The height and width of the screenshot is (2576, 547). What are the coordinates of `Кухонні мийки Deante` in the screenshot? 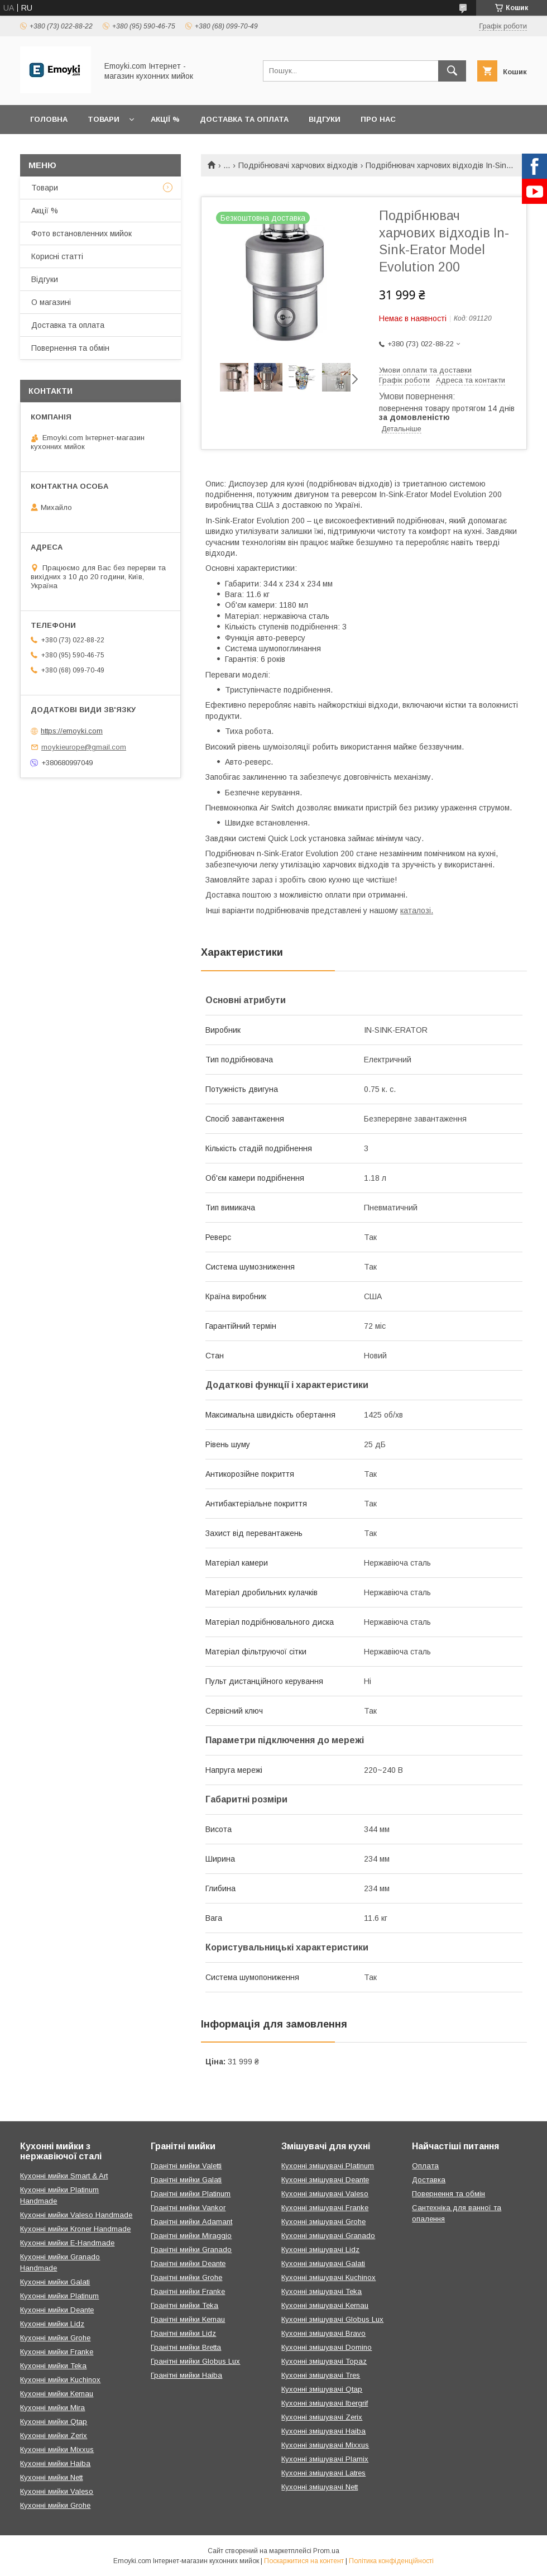 It's located at (57, 2310).